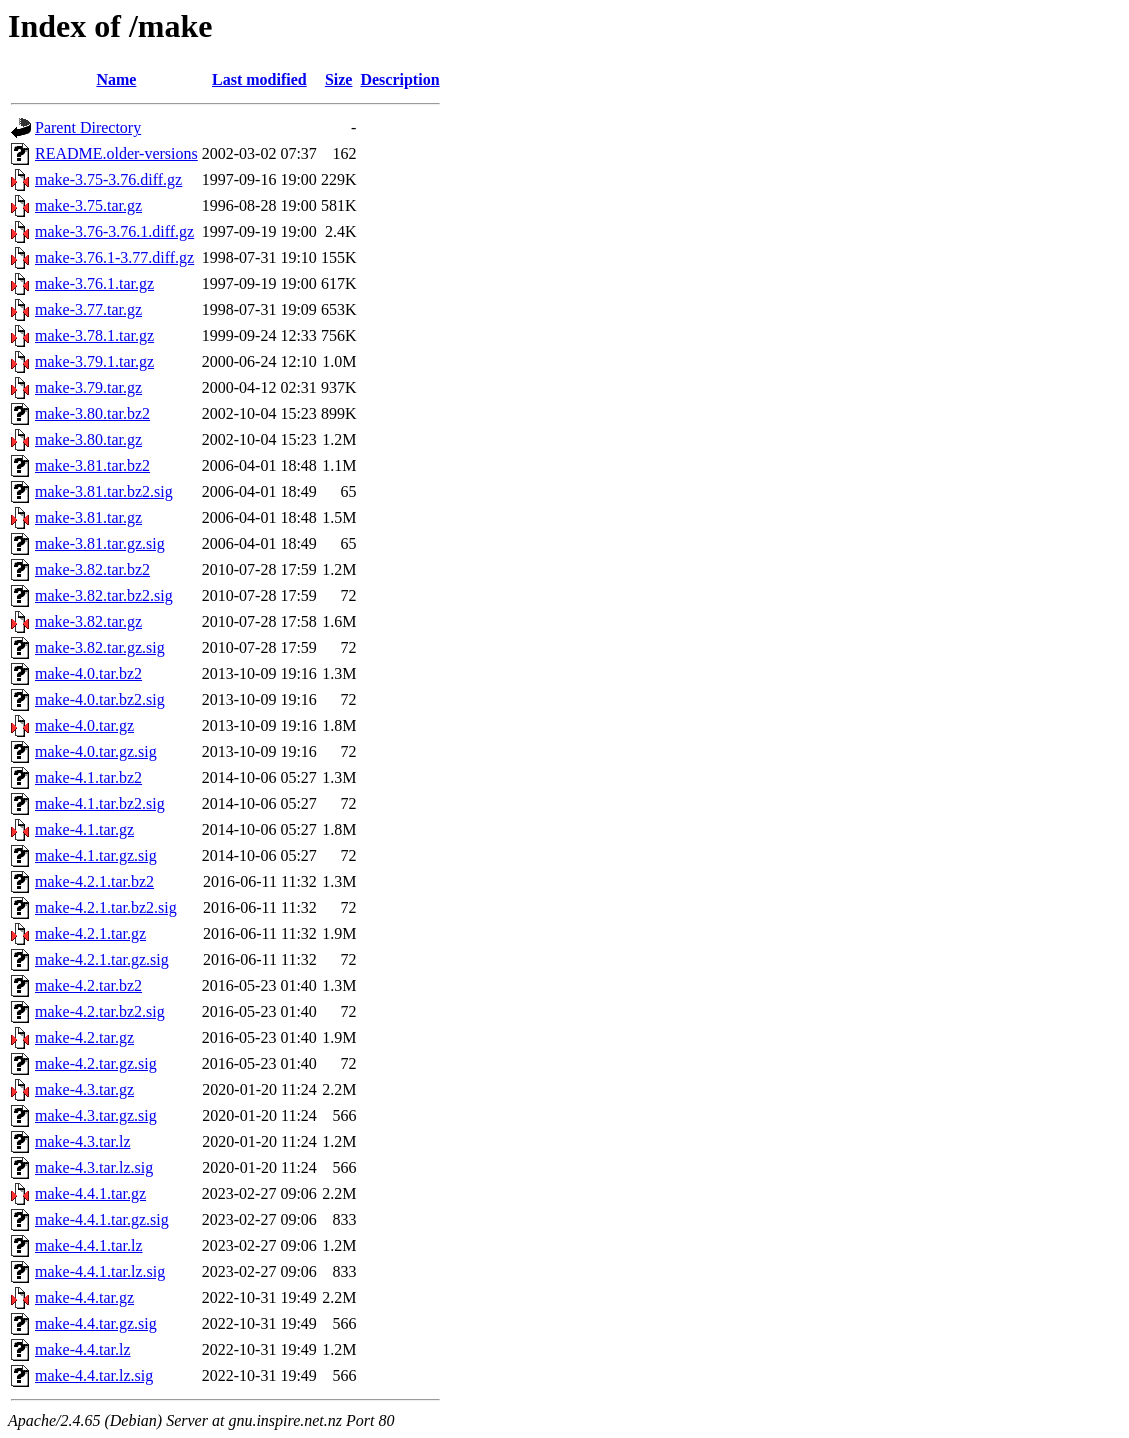 This screenshot has width=1129, height=1438. Describe the element at coordinates (90, 933) in the screenshot. I see `make-4.2.1.tar.gz` at that location.